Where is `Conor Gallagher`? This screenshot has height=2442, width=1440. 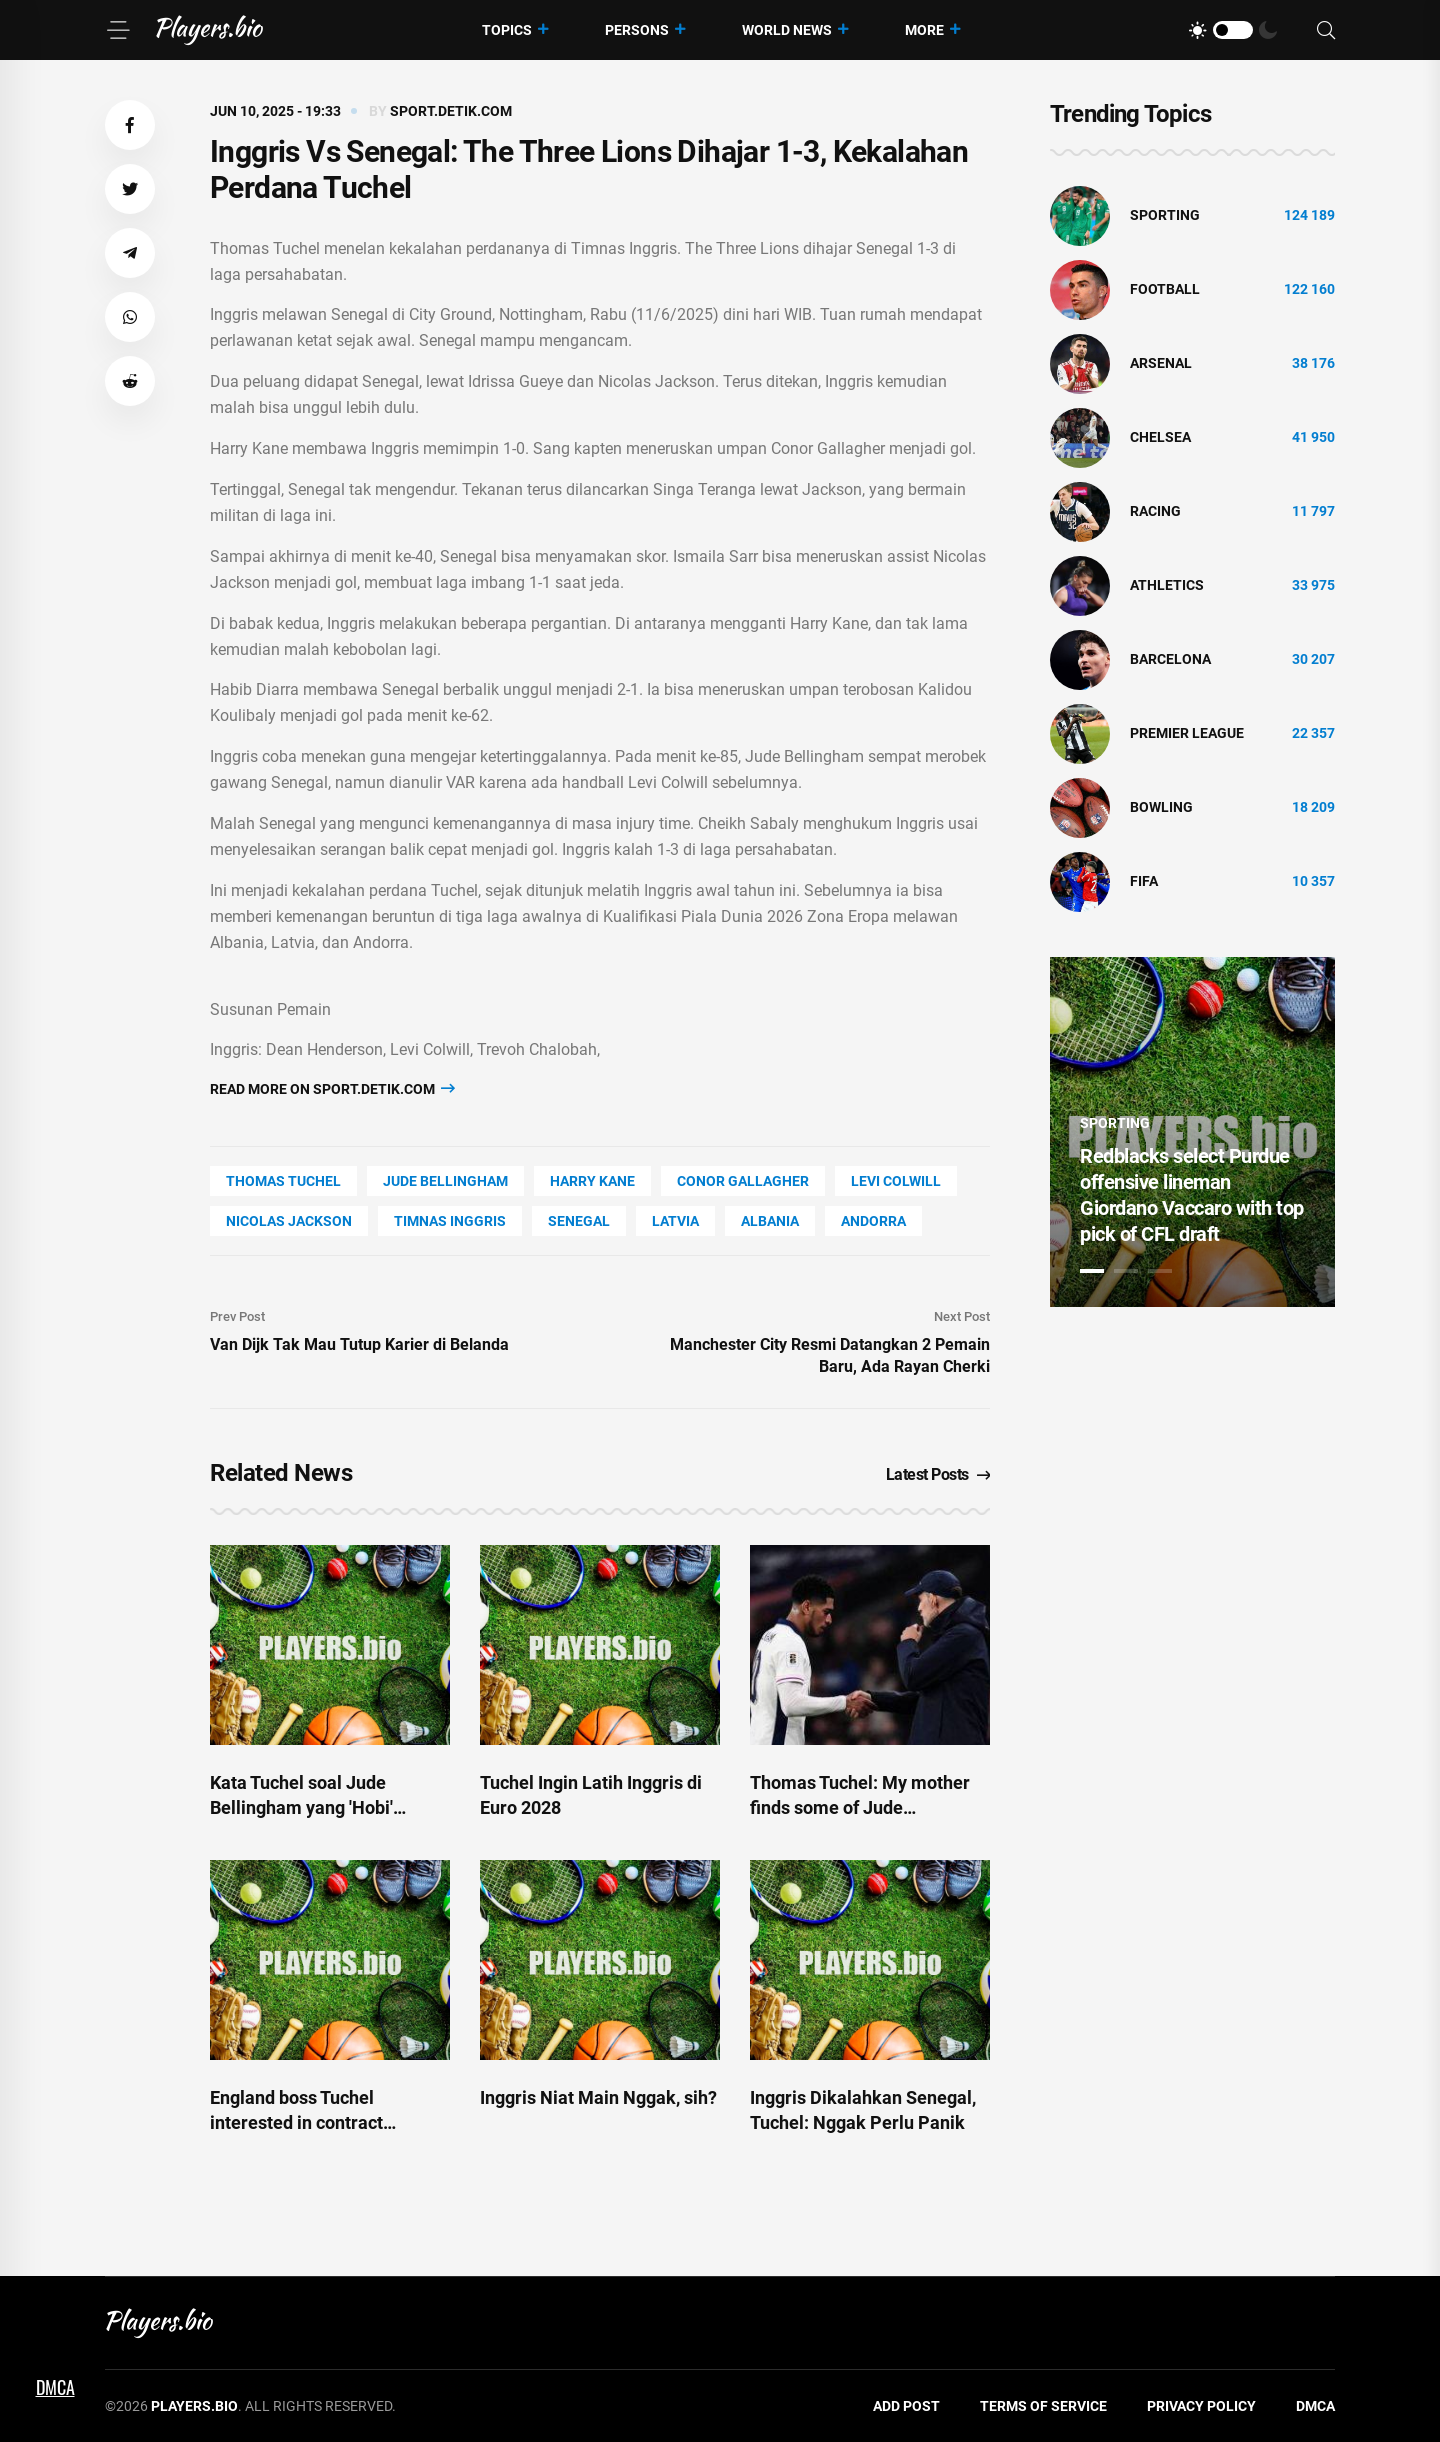 Conor Gallagher is located at coordinates (743, 1181).